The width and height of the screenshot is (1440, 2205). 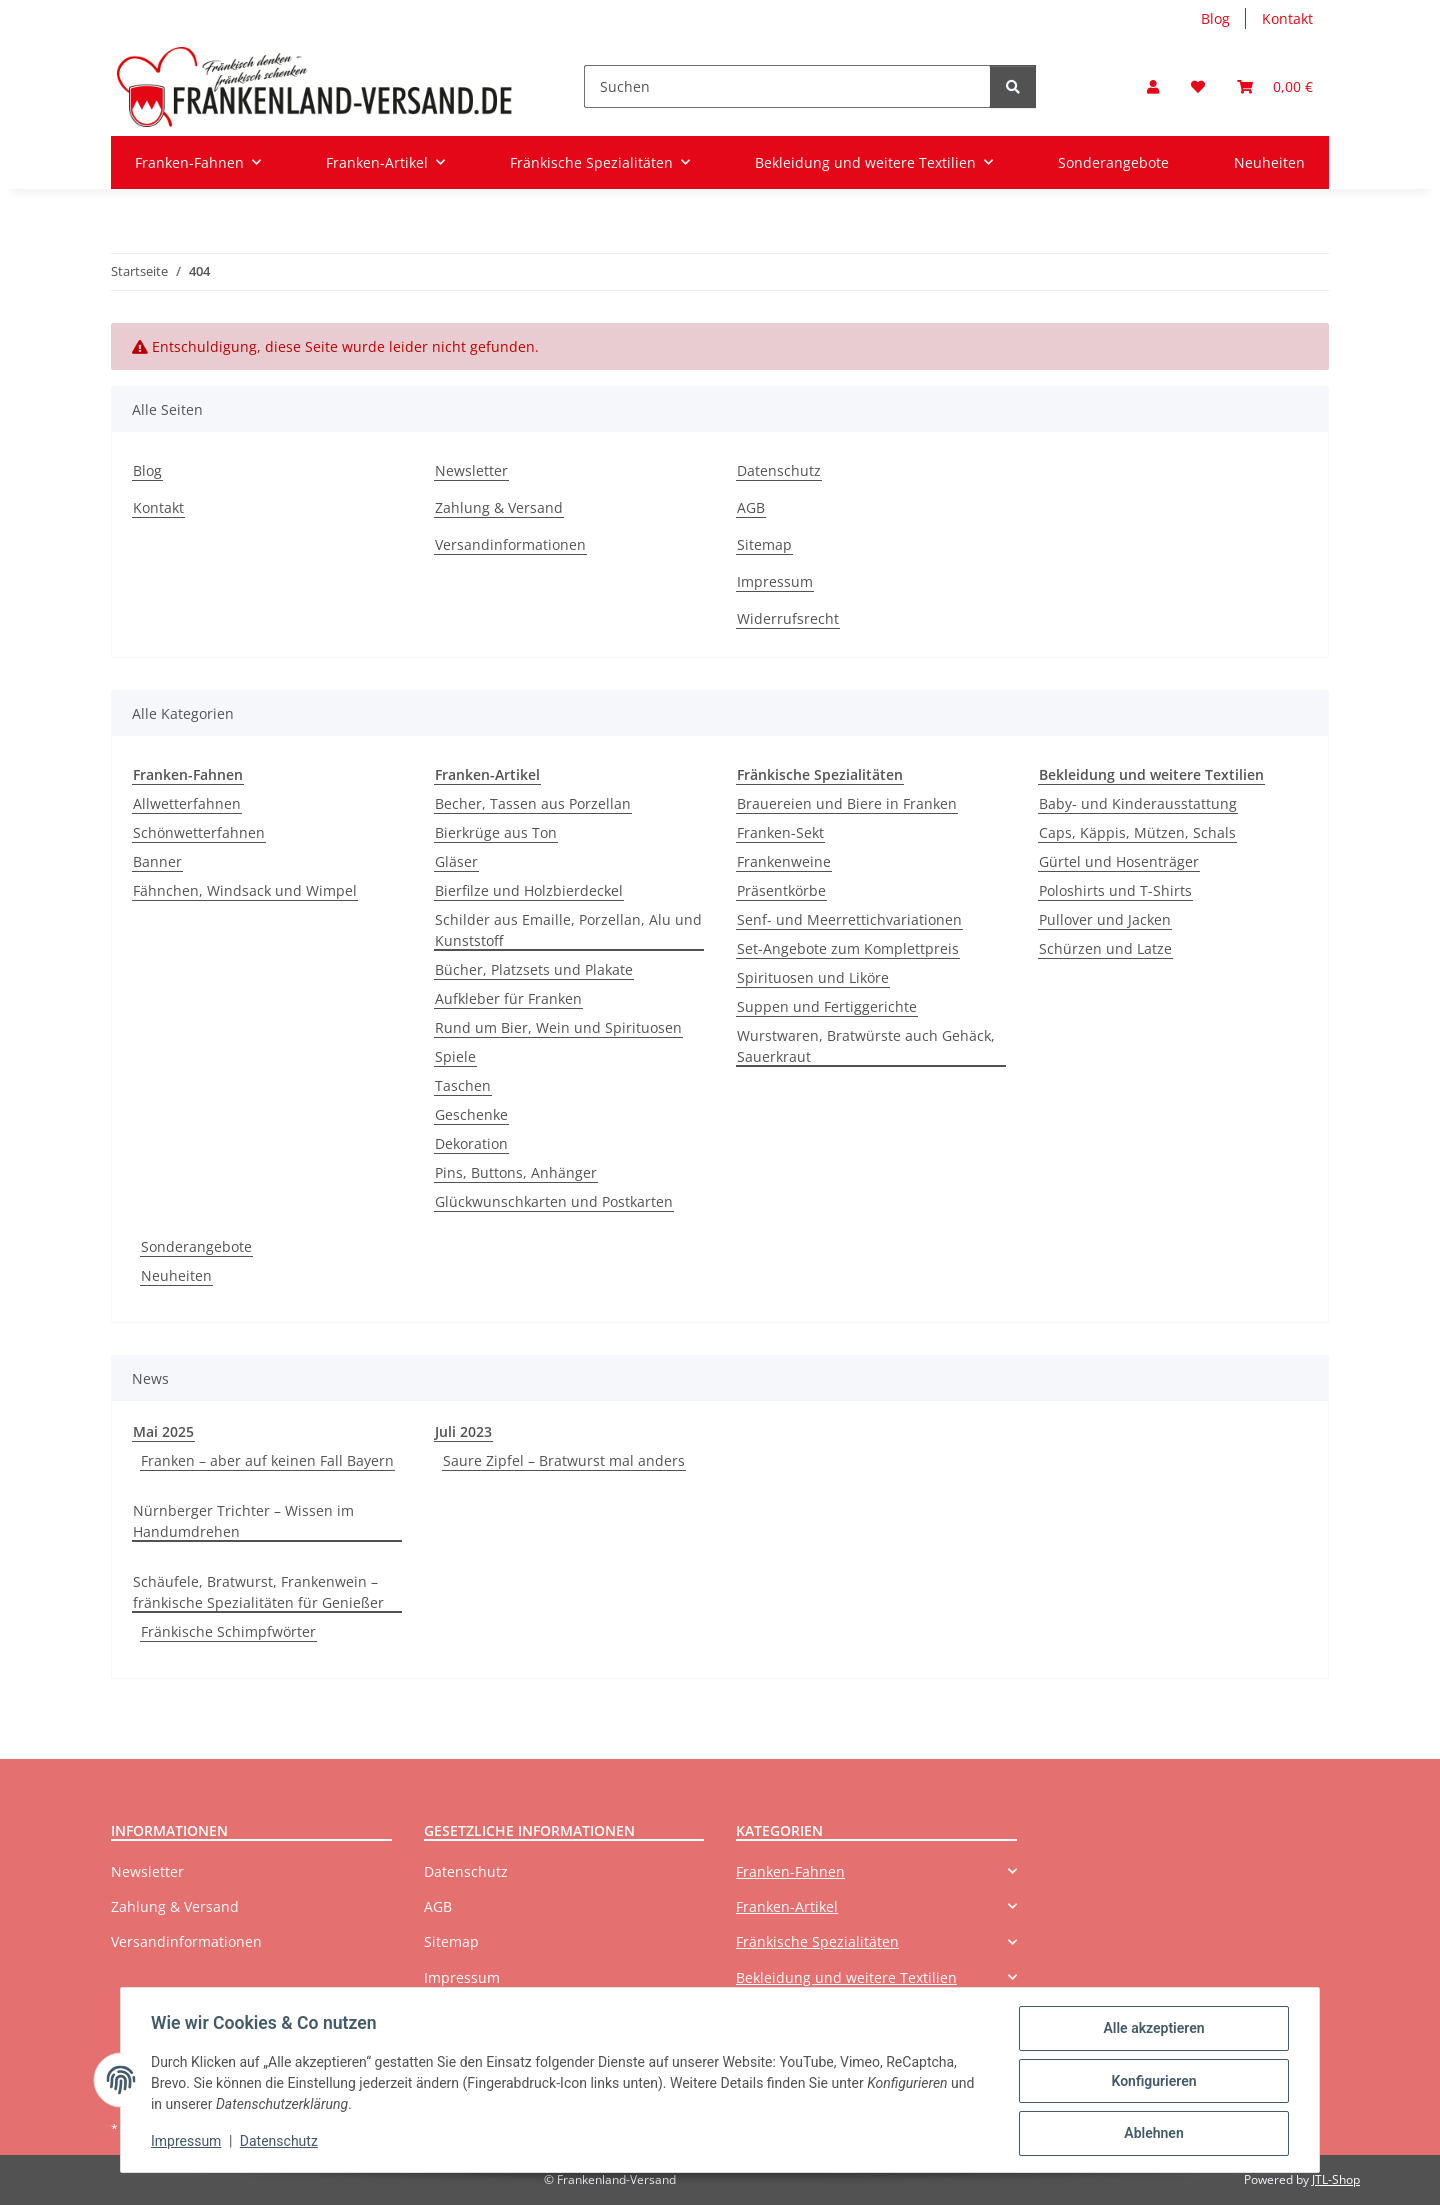 What do you see at coordinates (163, 1431) in the screenshot?
I see `Mai 2025` at bounding box center [163, 1431].